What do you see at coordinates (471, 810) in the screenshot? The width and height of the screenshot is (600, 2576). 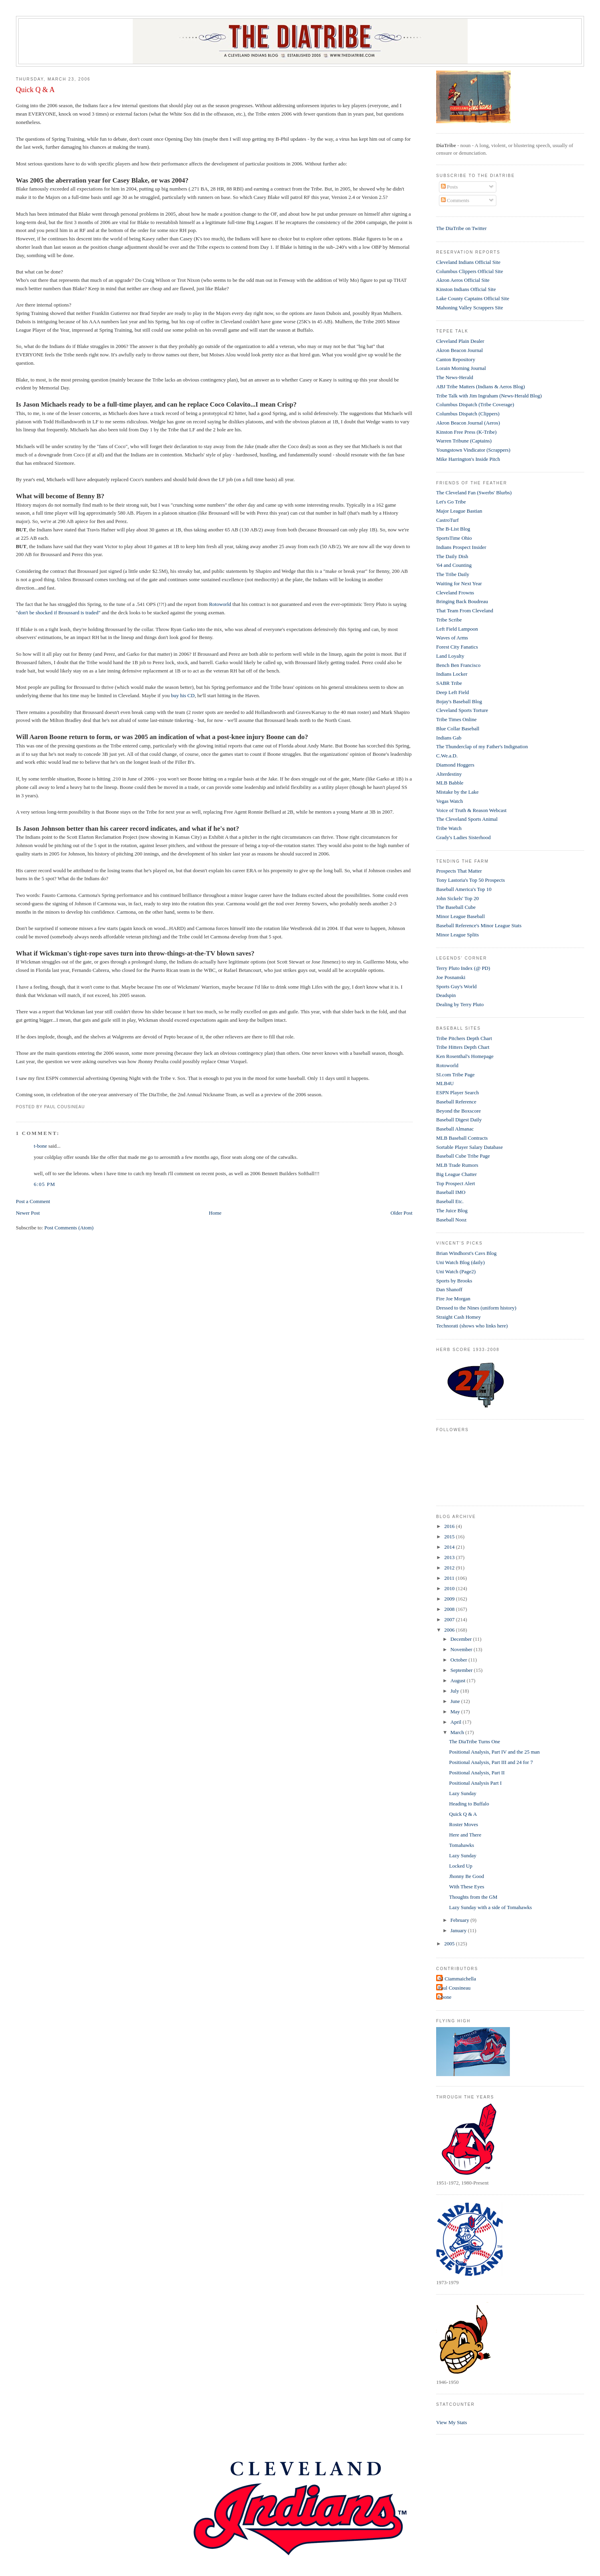 I see `Voice of Truth & Reason Webcast` at bounding box center [471, 810].